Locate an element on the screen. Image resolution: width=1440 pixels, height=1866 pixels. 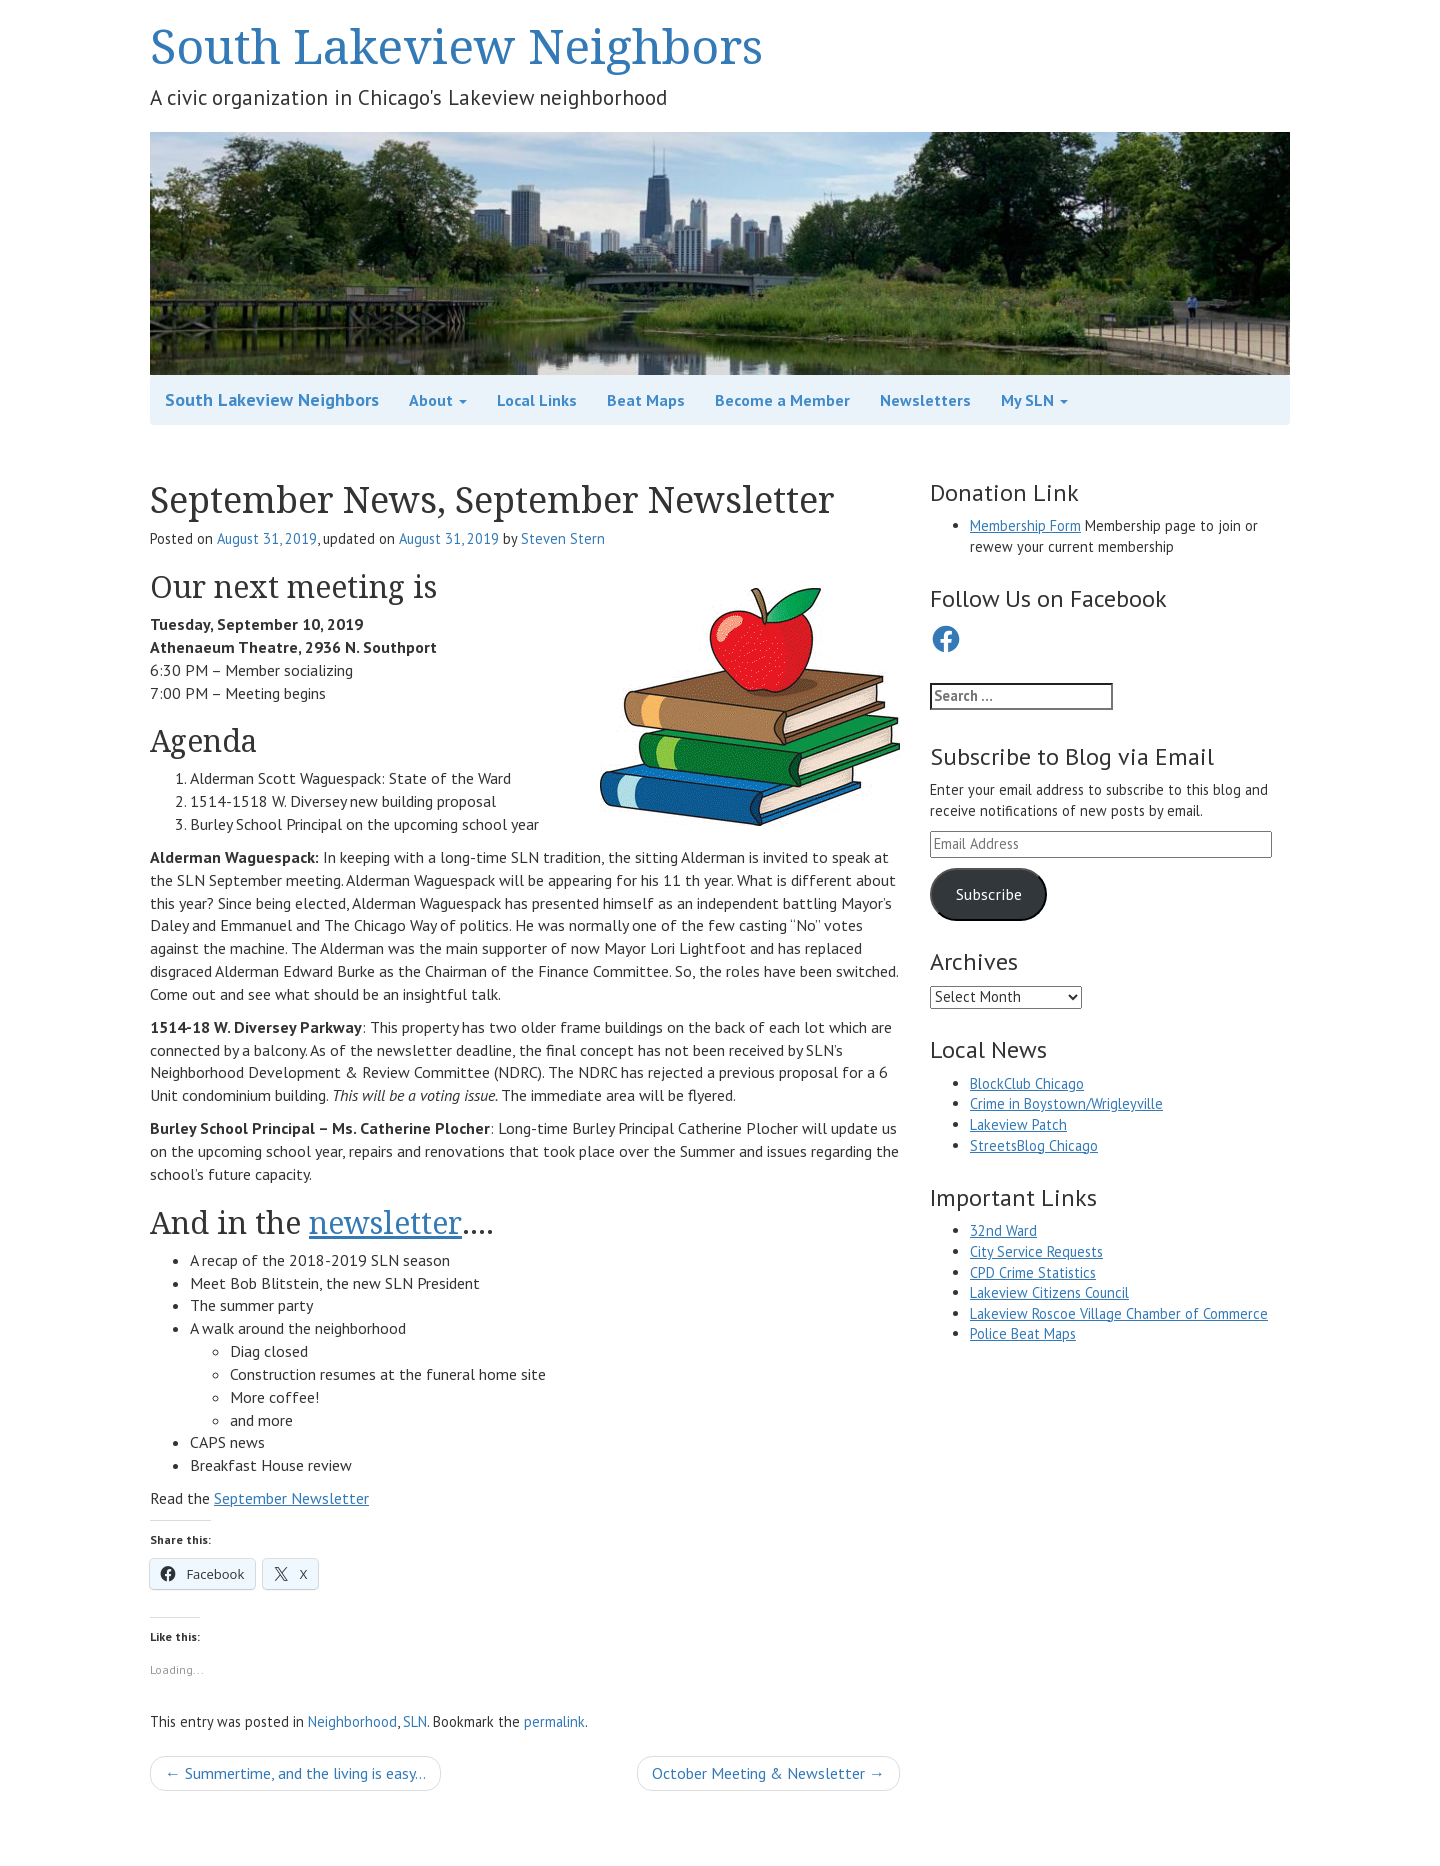
Lakeview Roscoe Village Chamber of Commerce is located at coordinates (1119, 1313).